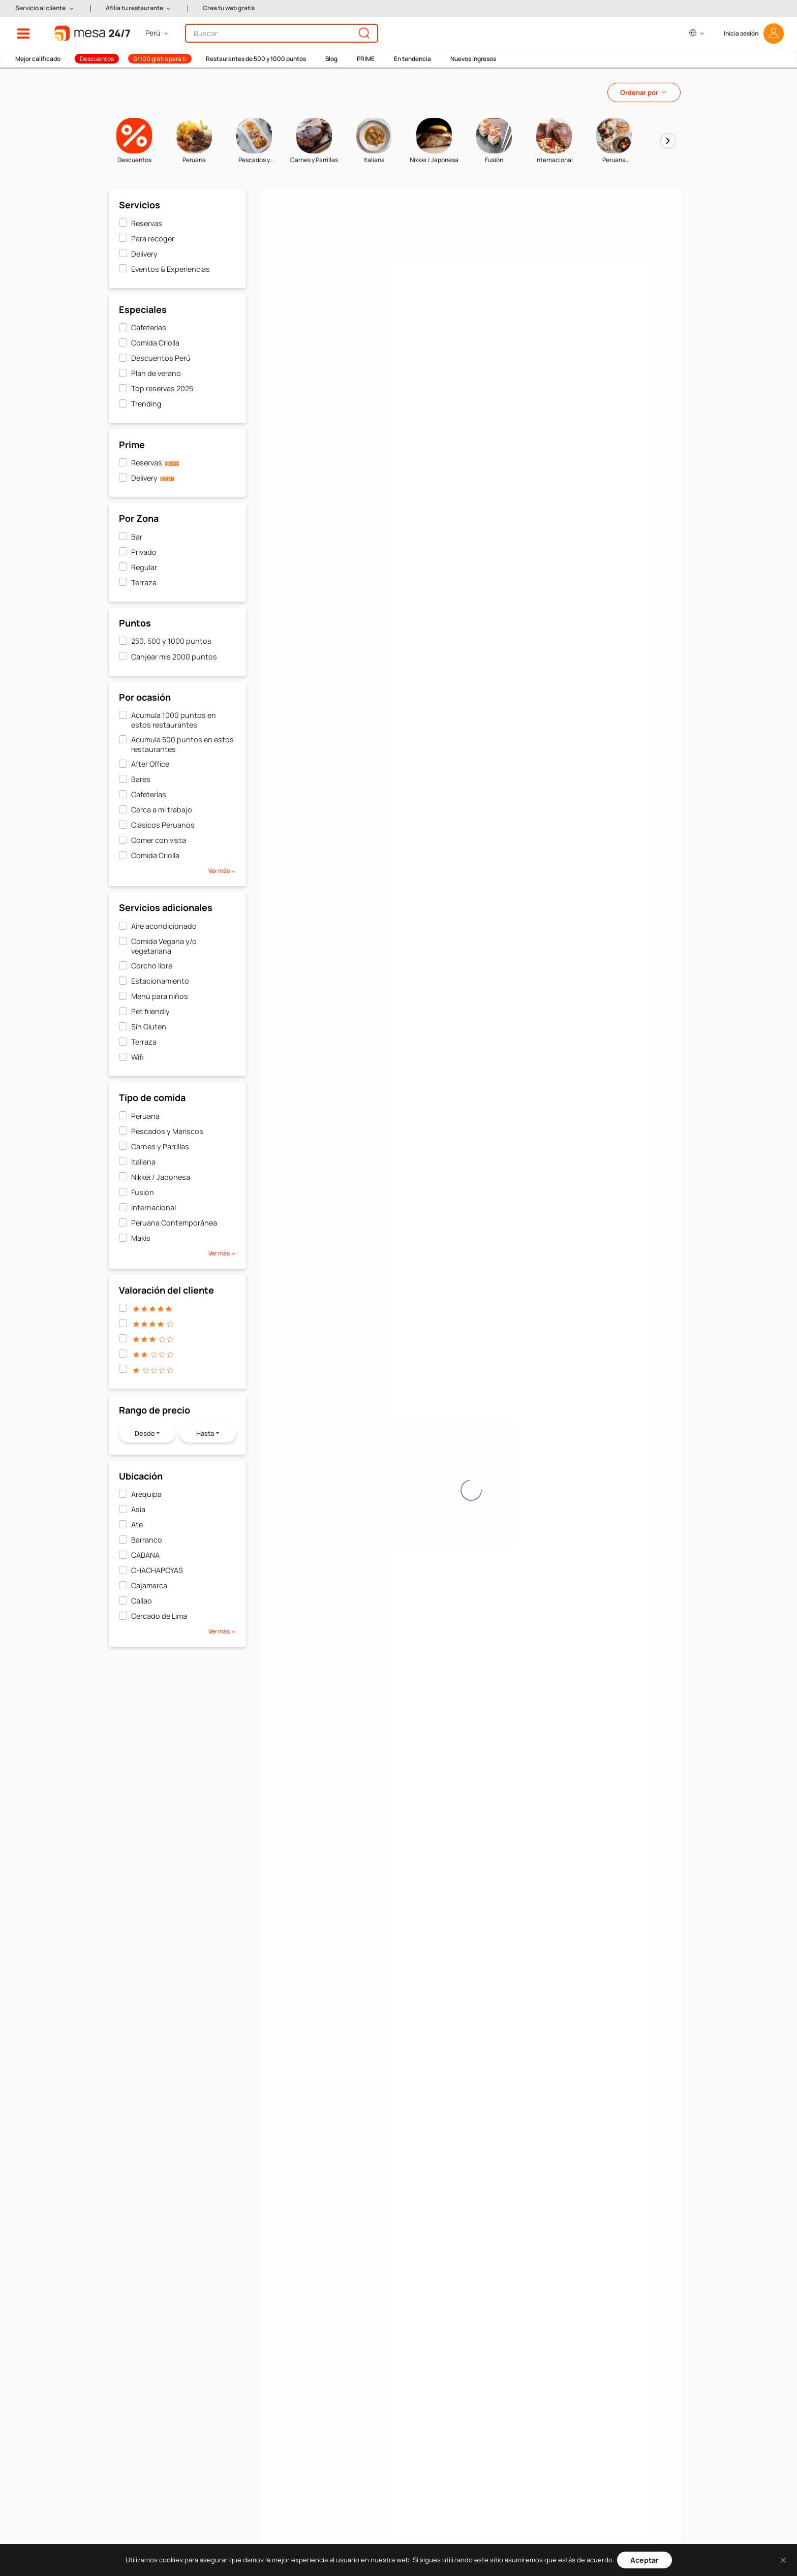 Image resolution: width=797 pixels, height=2576 pixels. I want to click on Fusión, so click(142, 1192).